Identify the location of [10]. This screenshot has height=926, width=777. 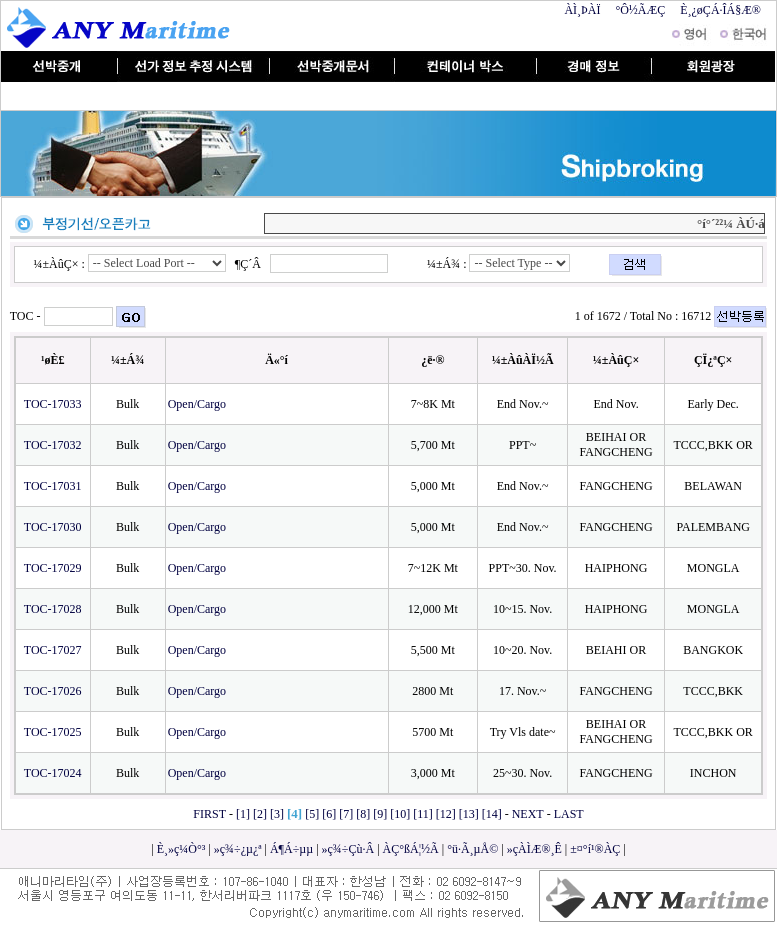
(400, 814).